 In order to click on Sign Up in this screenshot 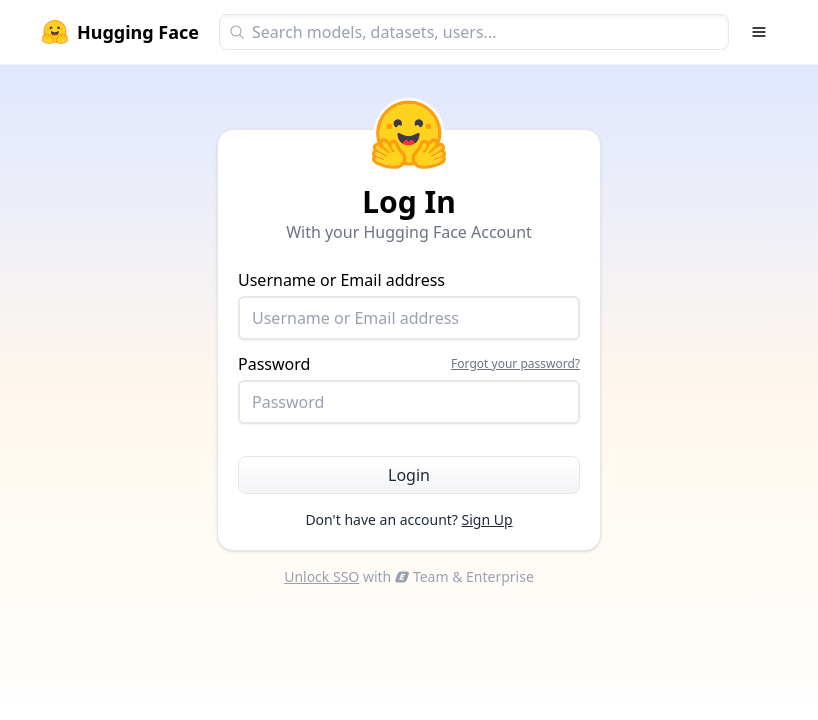, I will do `click(487, 519)`.